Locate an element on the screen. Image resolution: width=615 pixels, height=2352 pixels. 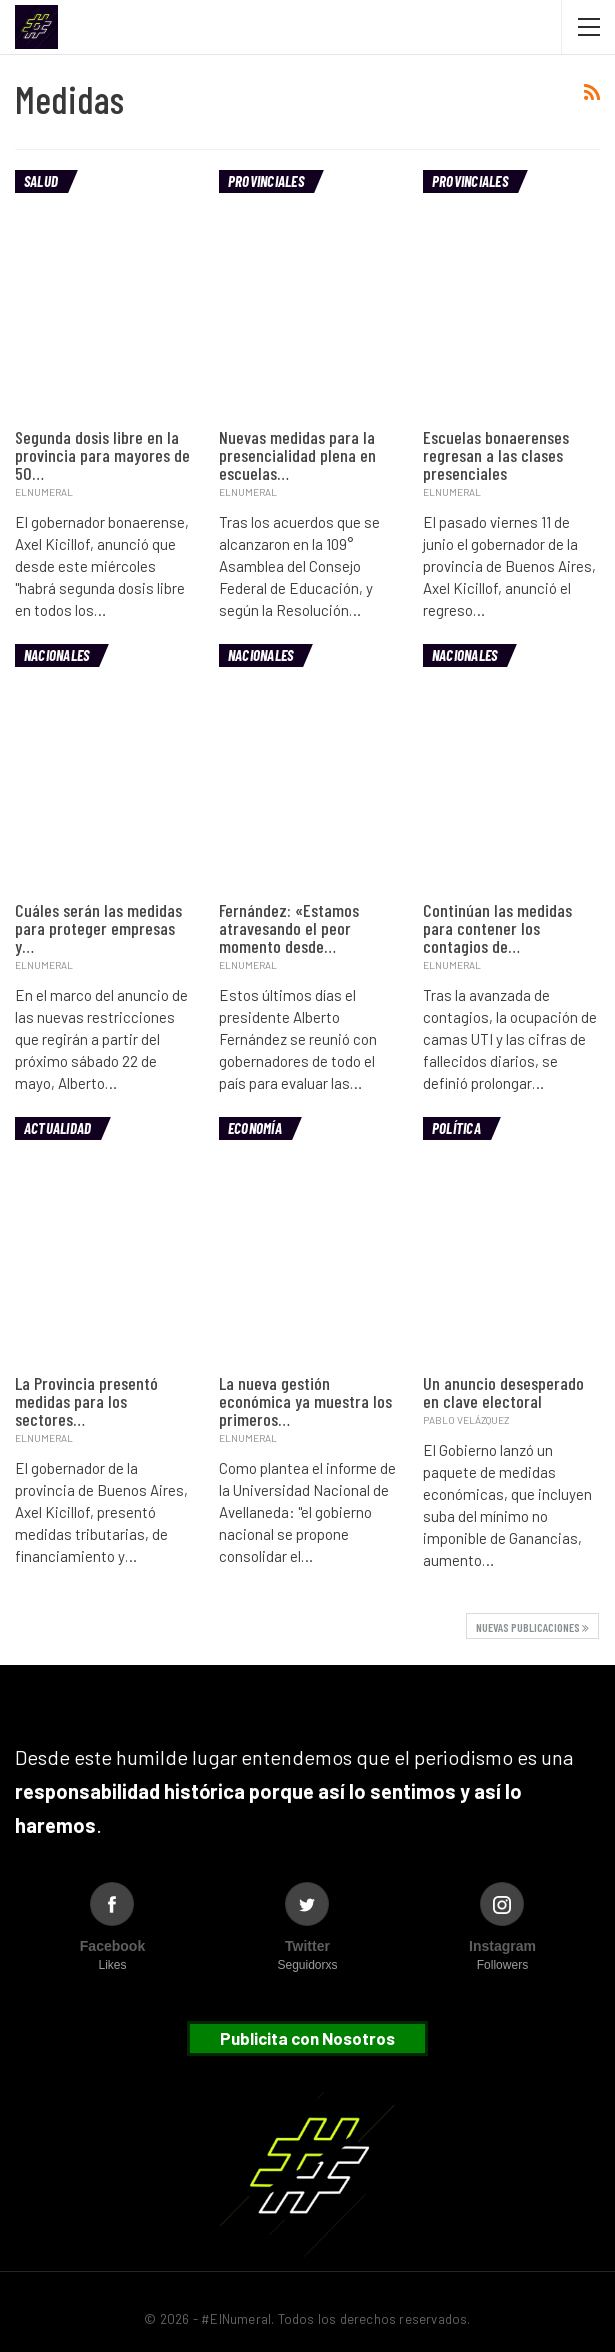
Cuáles serán las medidas para proteger empresas y… is located at coordinates (98, 928).